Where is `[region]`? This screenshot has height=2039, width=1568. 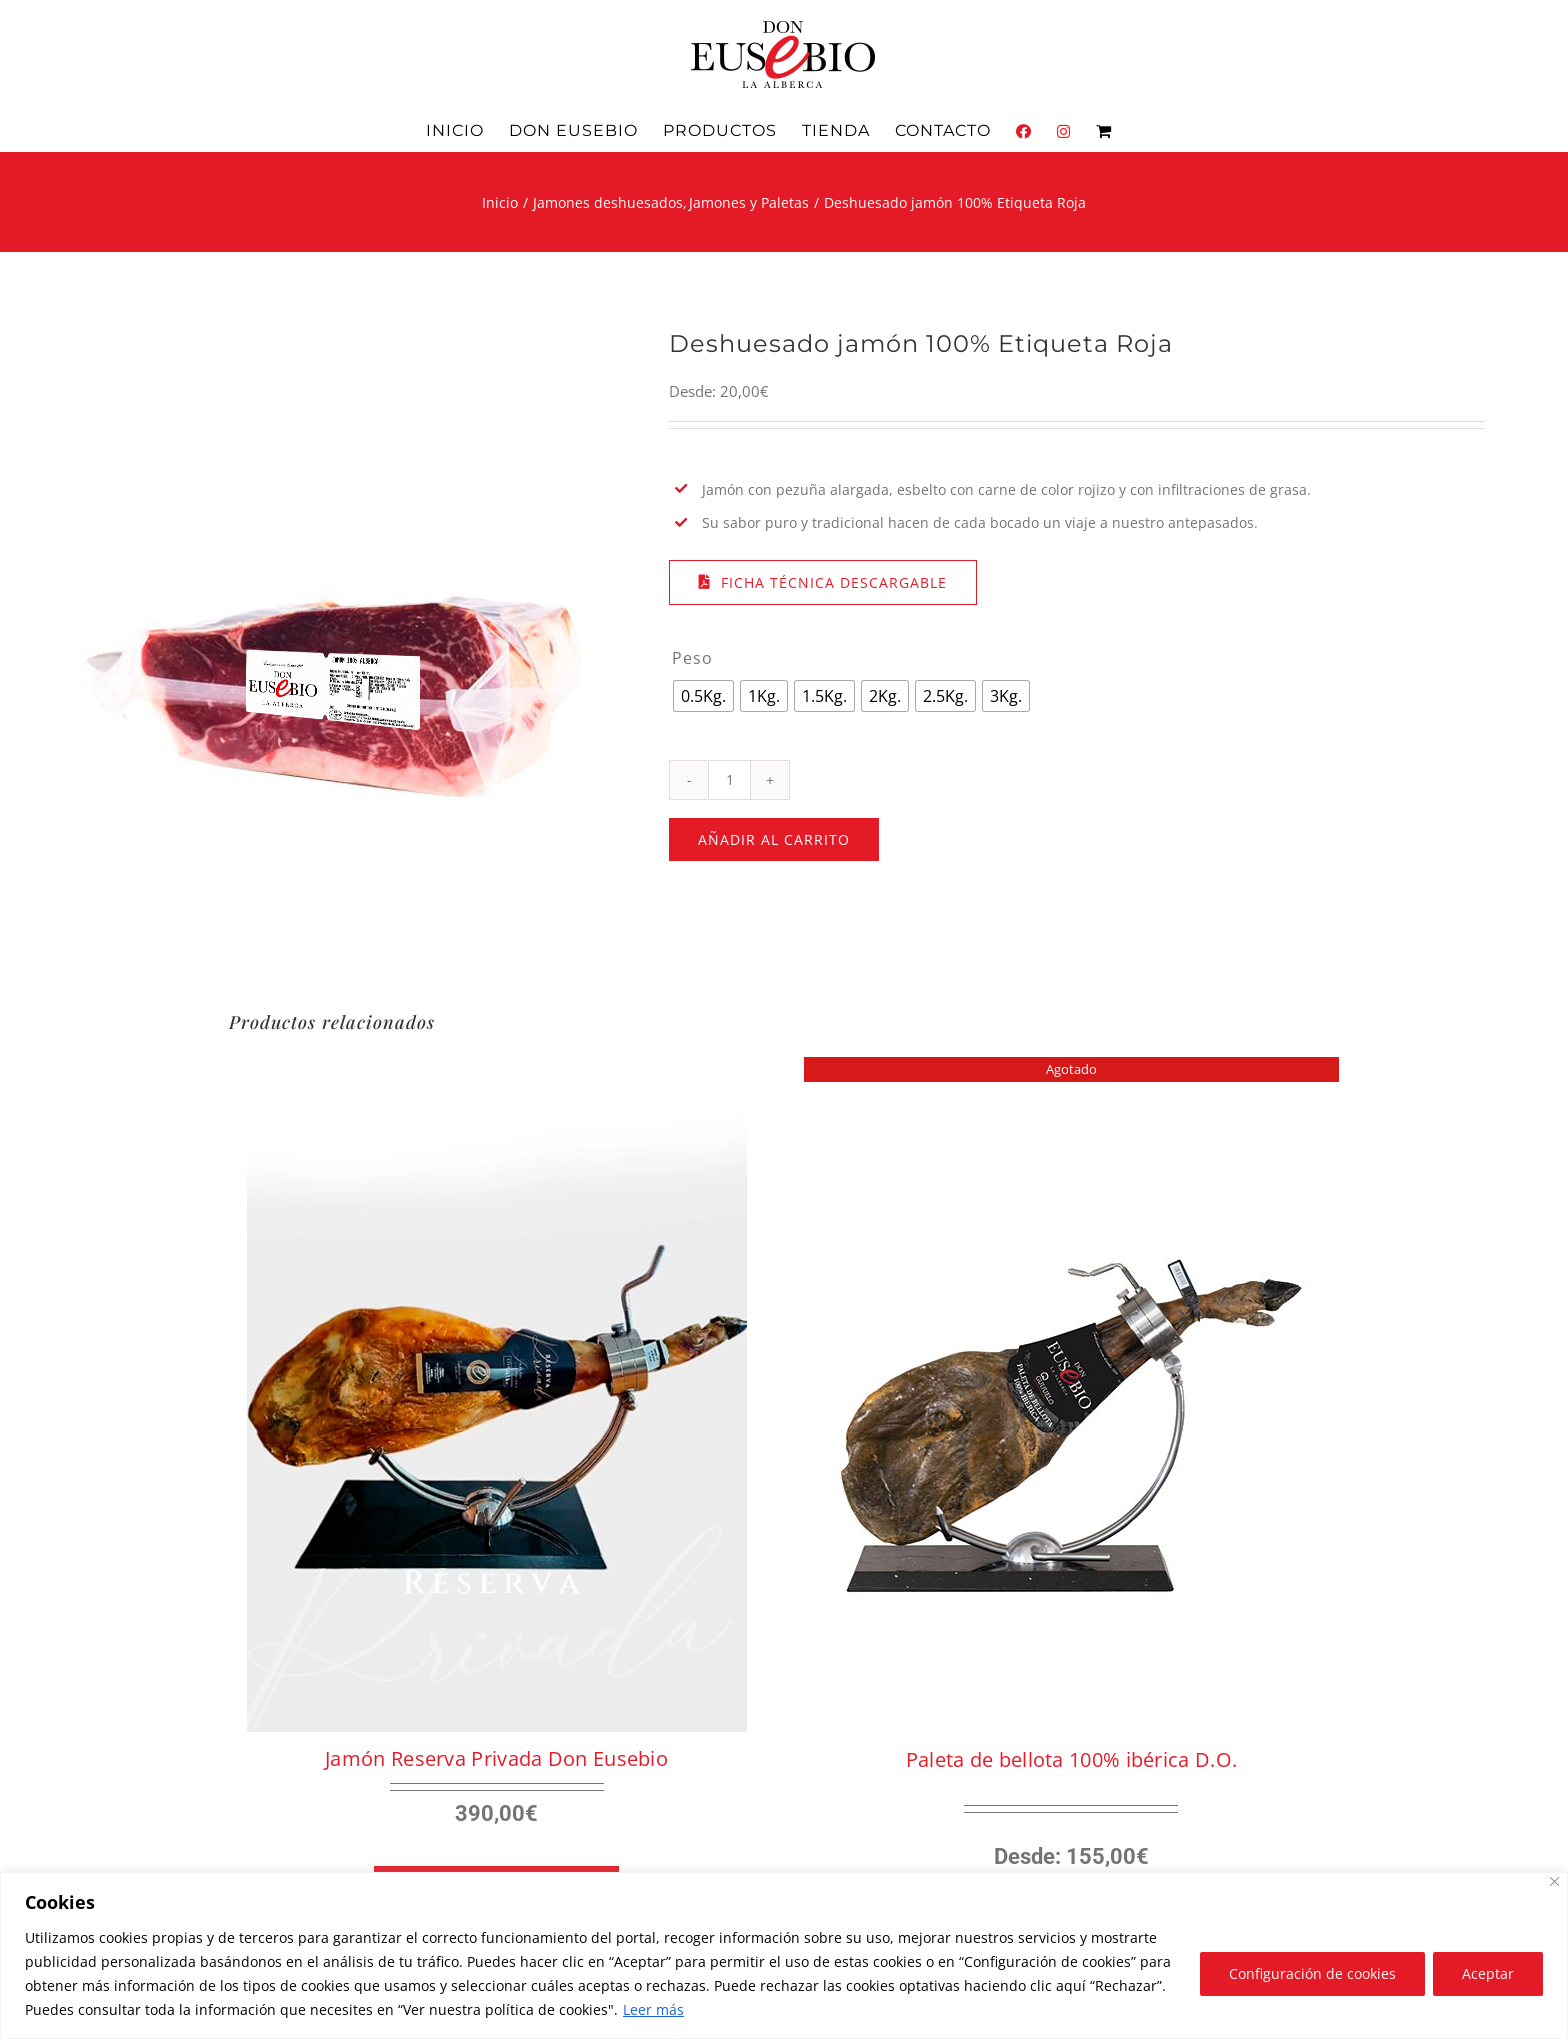 [region] is located at coordinates (784, 1955).